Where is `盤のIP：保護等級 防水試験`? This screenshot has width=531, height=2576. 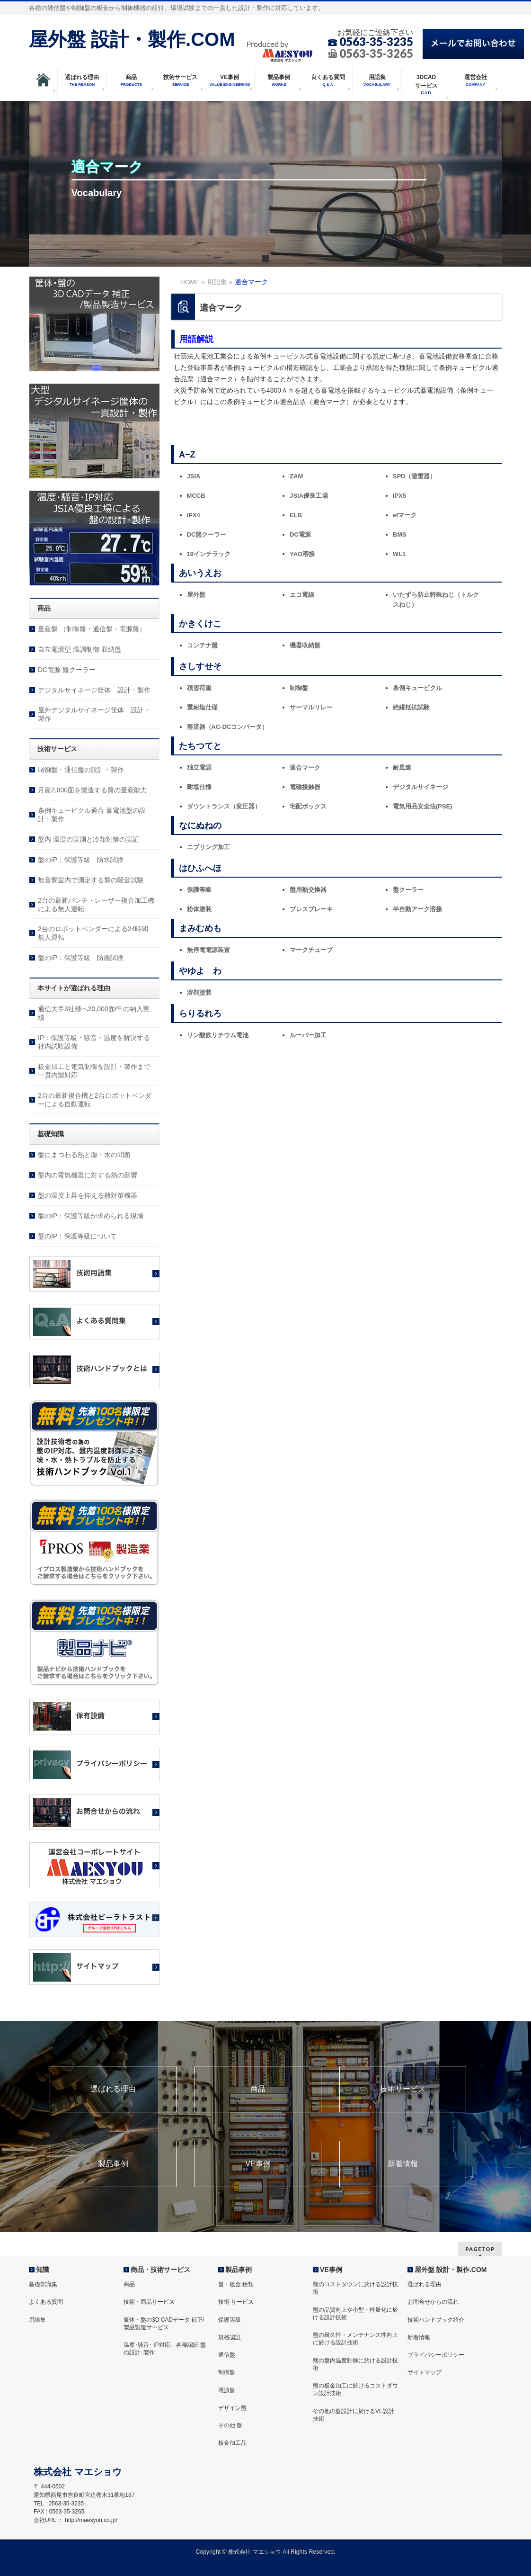 盤のIP：保護等級 防水試験 is located at coordinates (81, 859).